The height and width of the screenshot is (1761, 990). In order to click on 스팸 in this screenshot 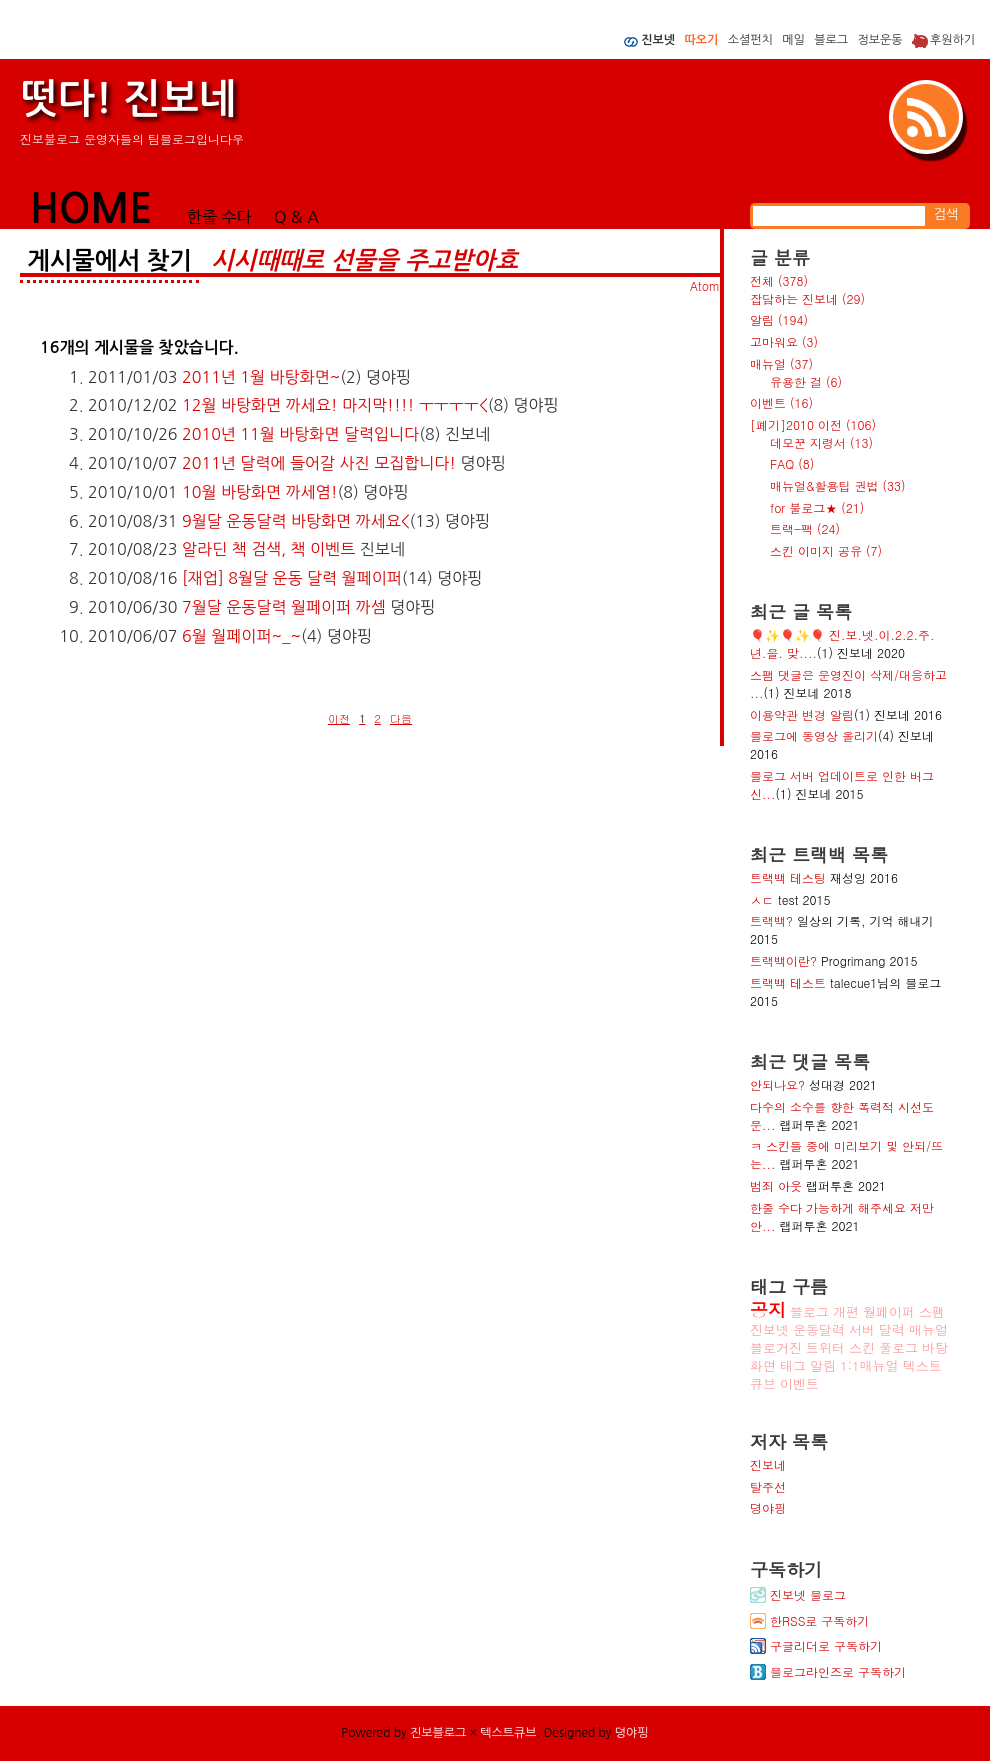, I will do `click(932, 1311)`.